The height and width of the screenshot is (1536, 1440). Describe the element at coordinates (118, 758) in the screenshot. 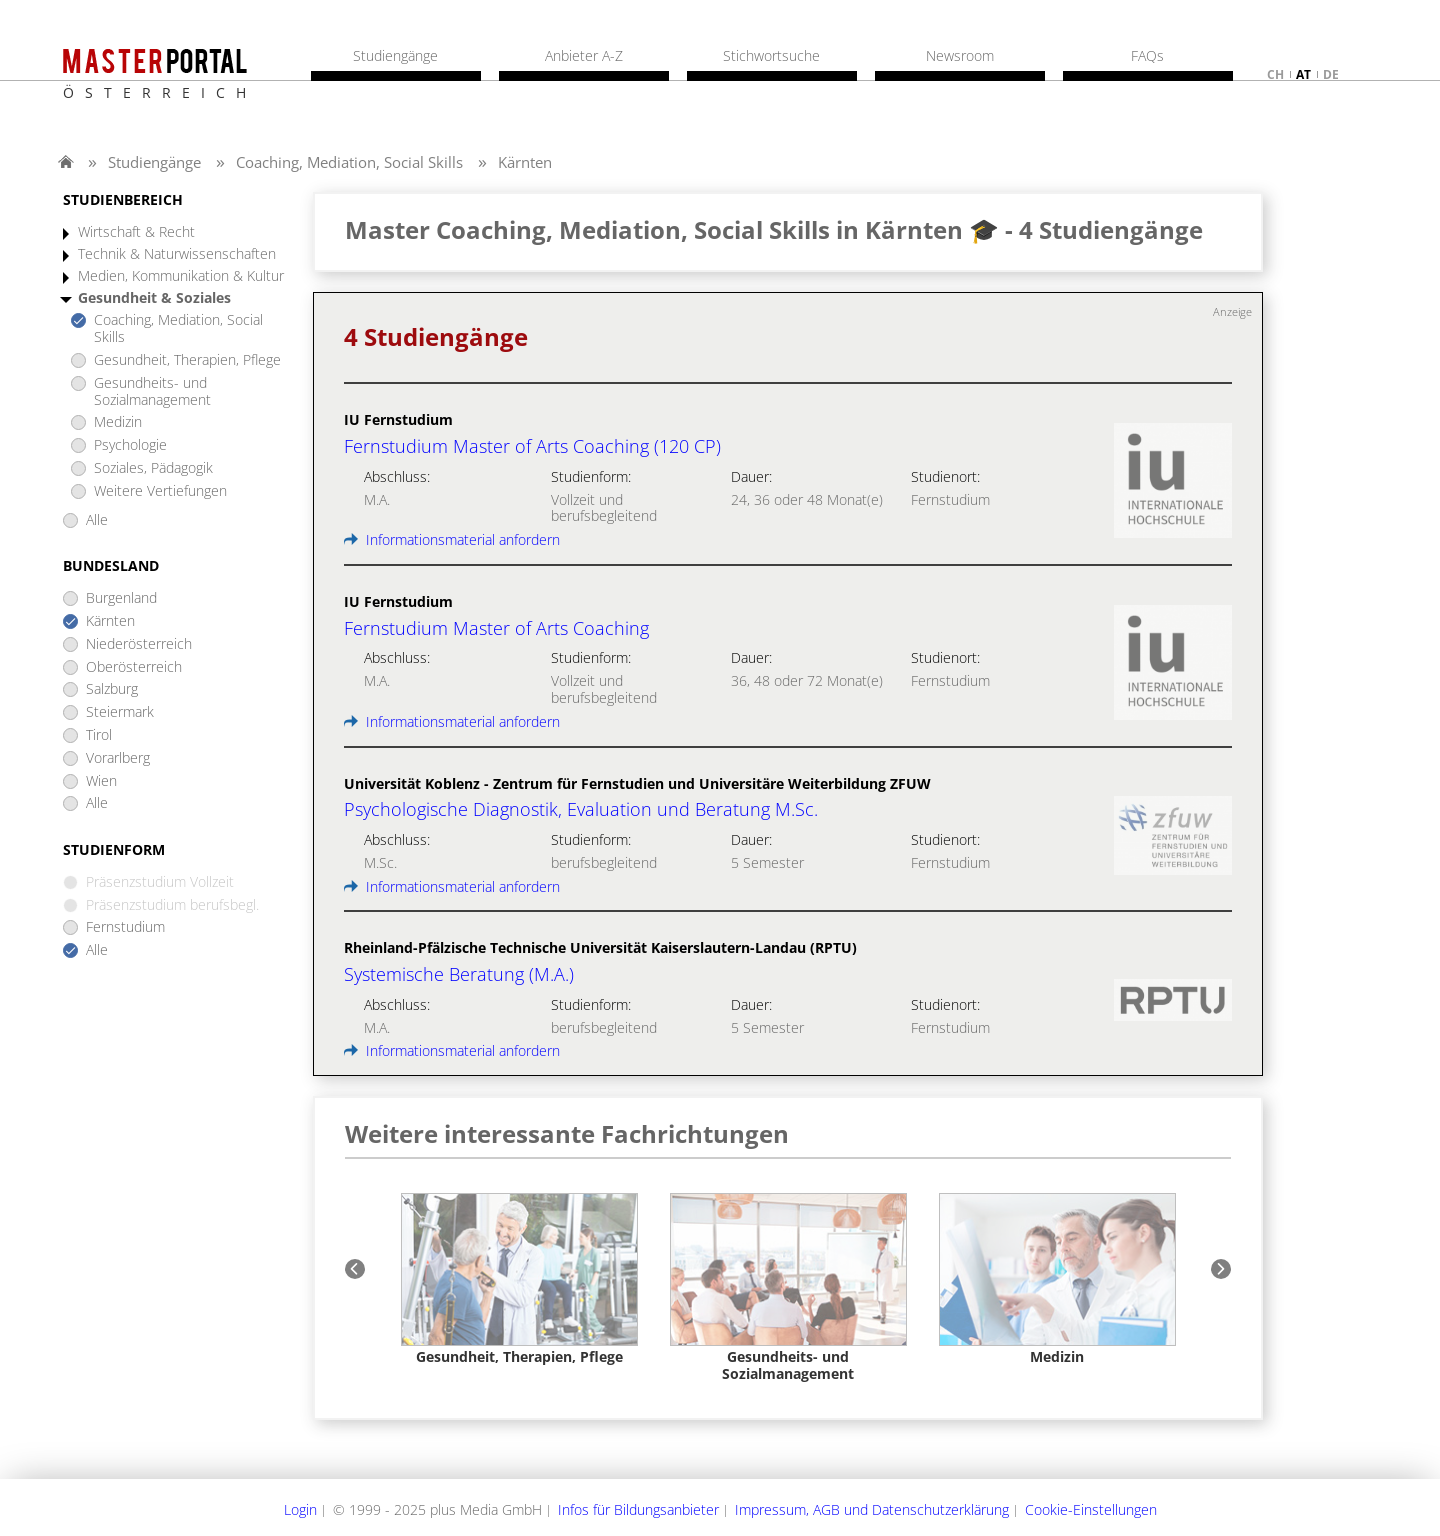

I see `Vorarlberg` at that location.